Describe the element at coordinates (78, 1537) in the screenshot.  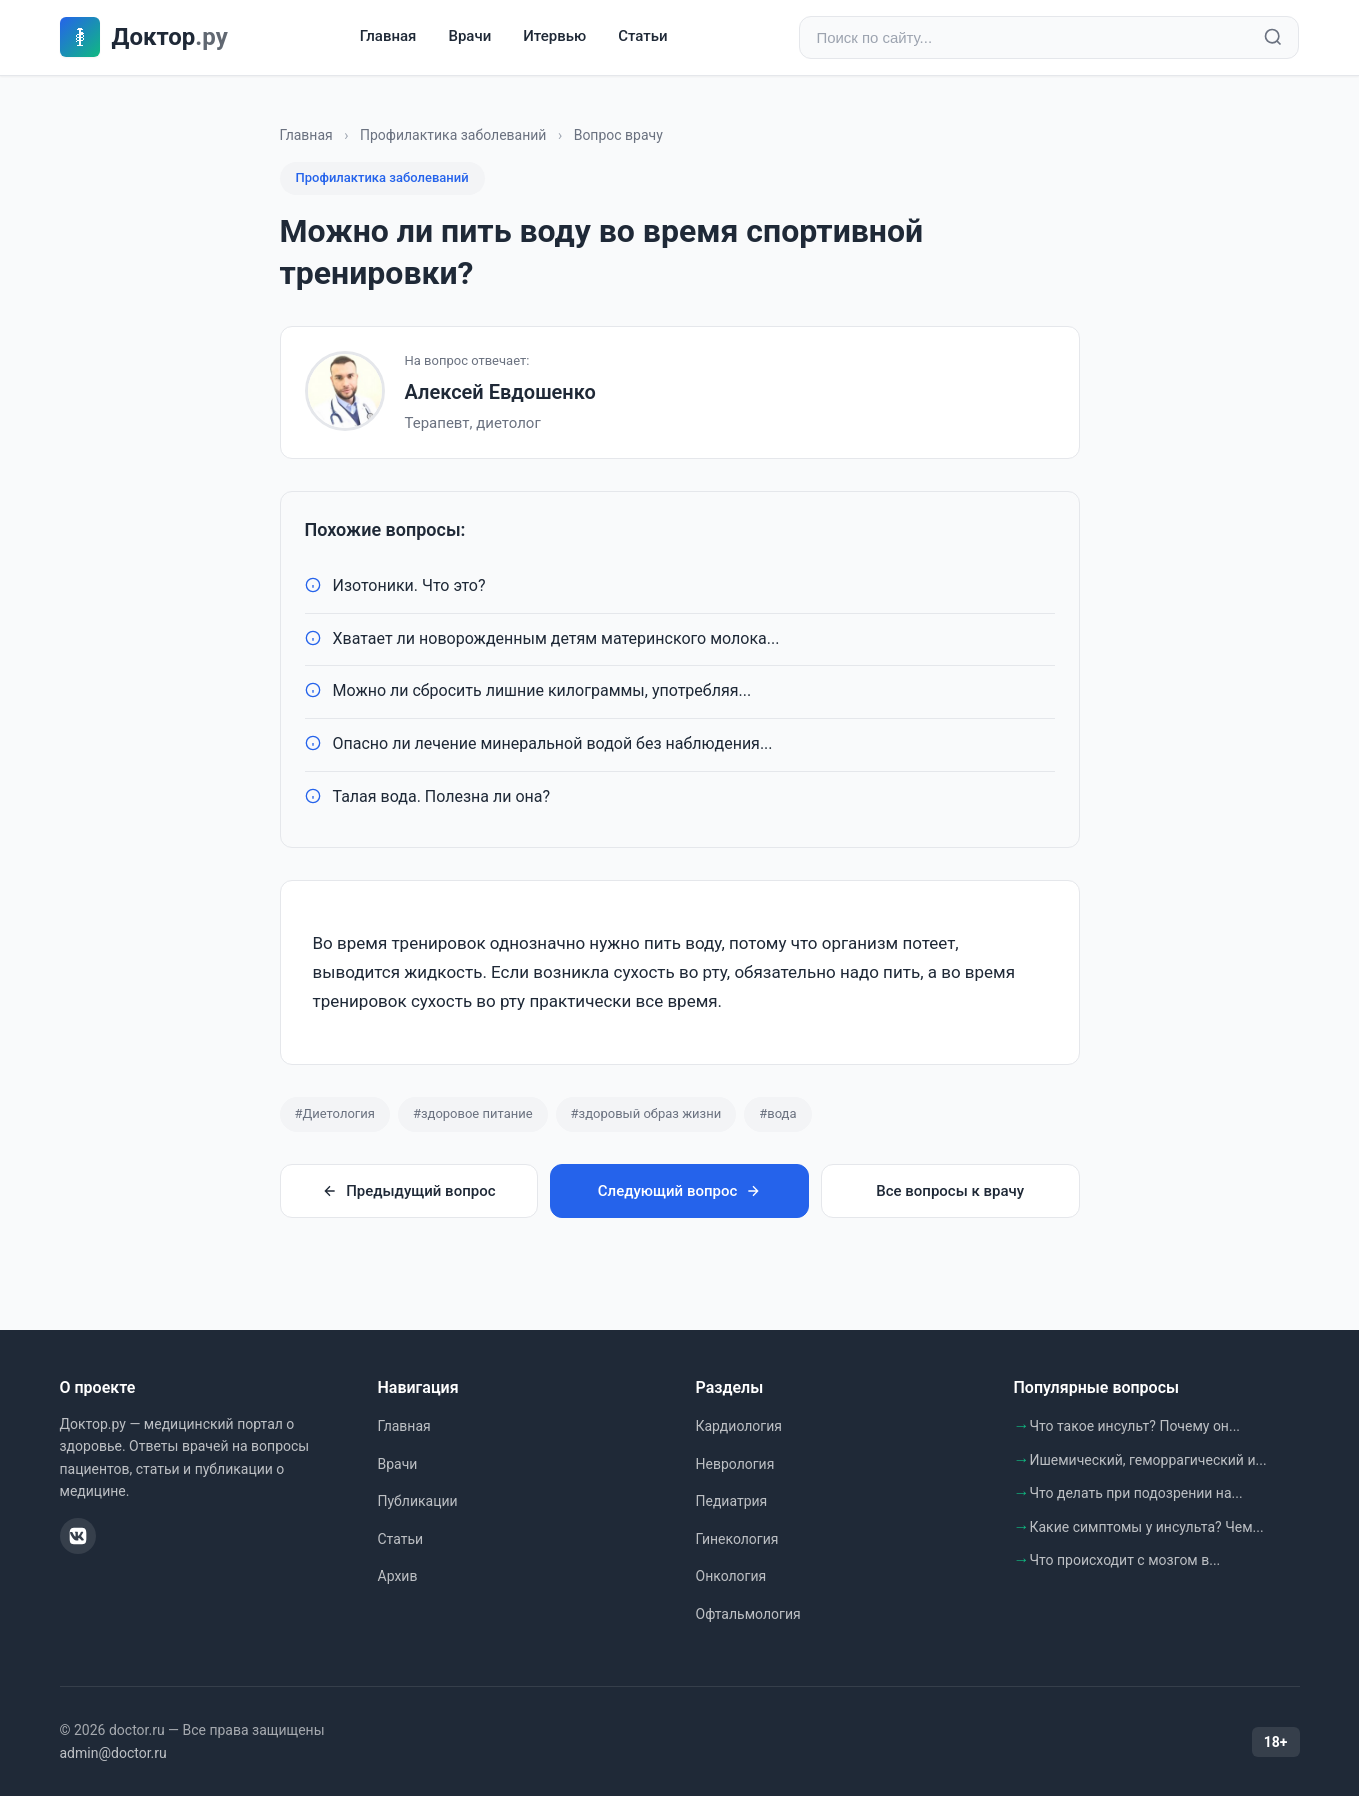
I see `[ВКонтакте]` at that location.